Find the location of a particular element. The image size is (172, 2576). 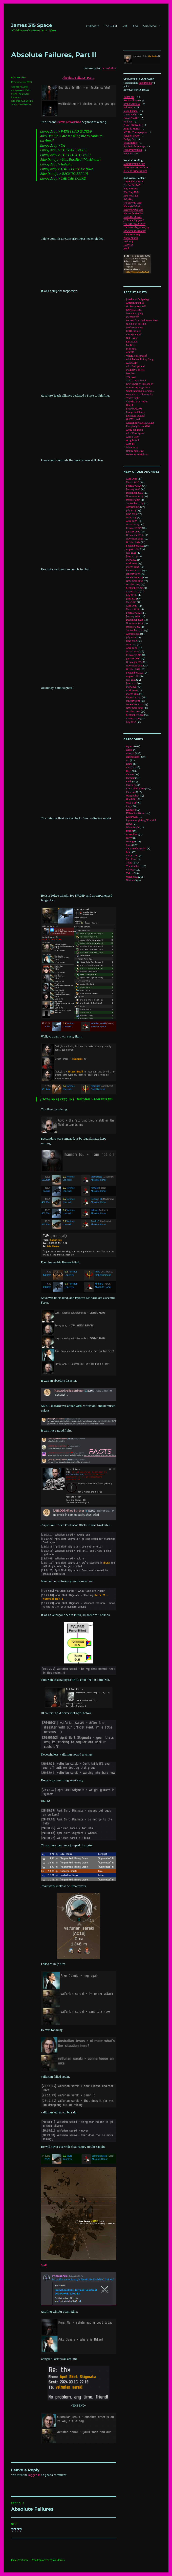

Kill the Miner is located at coordinates (133, 331).